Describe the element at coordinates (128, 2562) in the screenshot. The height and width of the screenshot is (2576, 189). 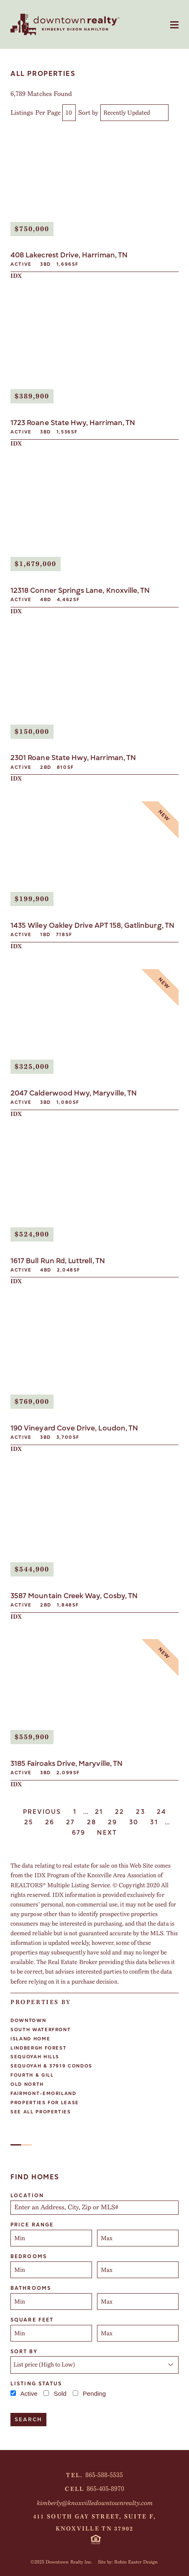
I see `Site by: Robin Easter Design` at that location.